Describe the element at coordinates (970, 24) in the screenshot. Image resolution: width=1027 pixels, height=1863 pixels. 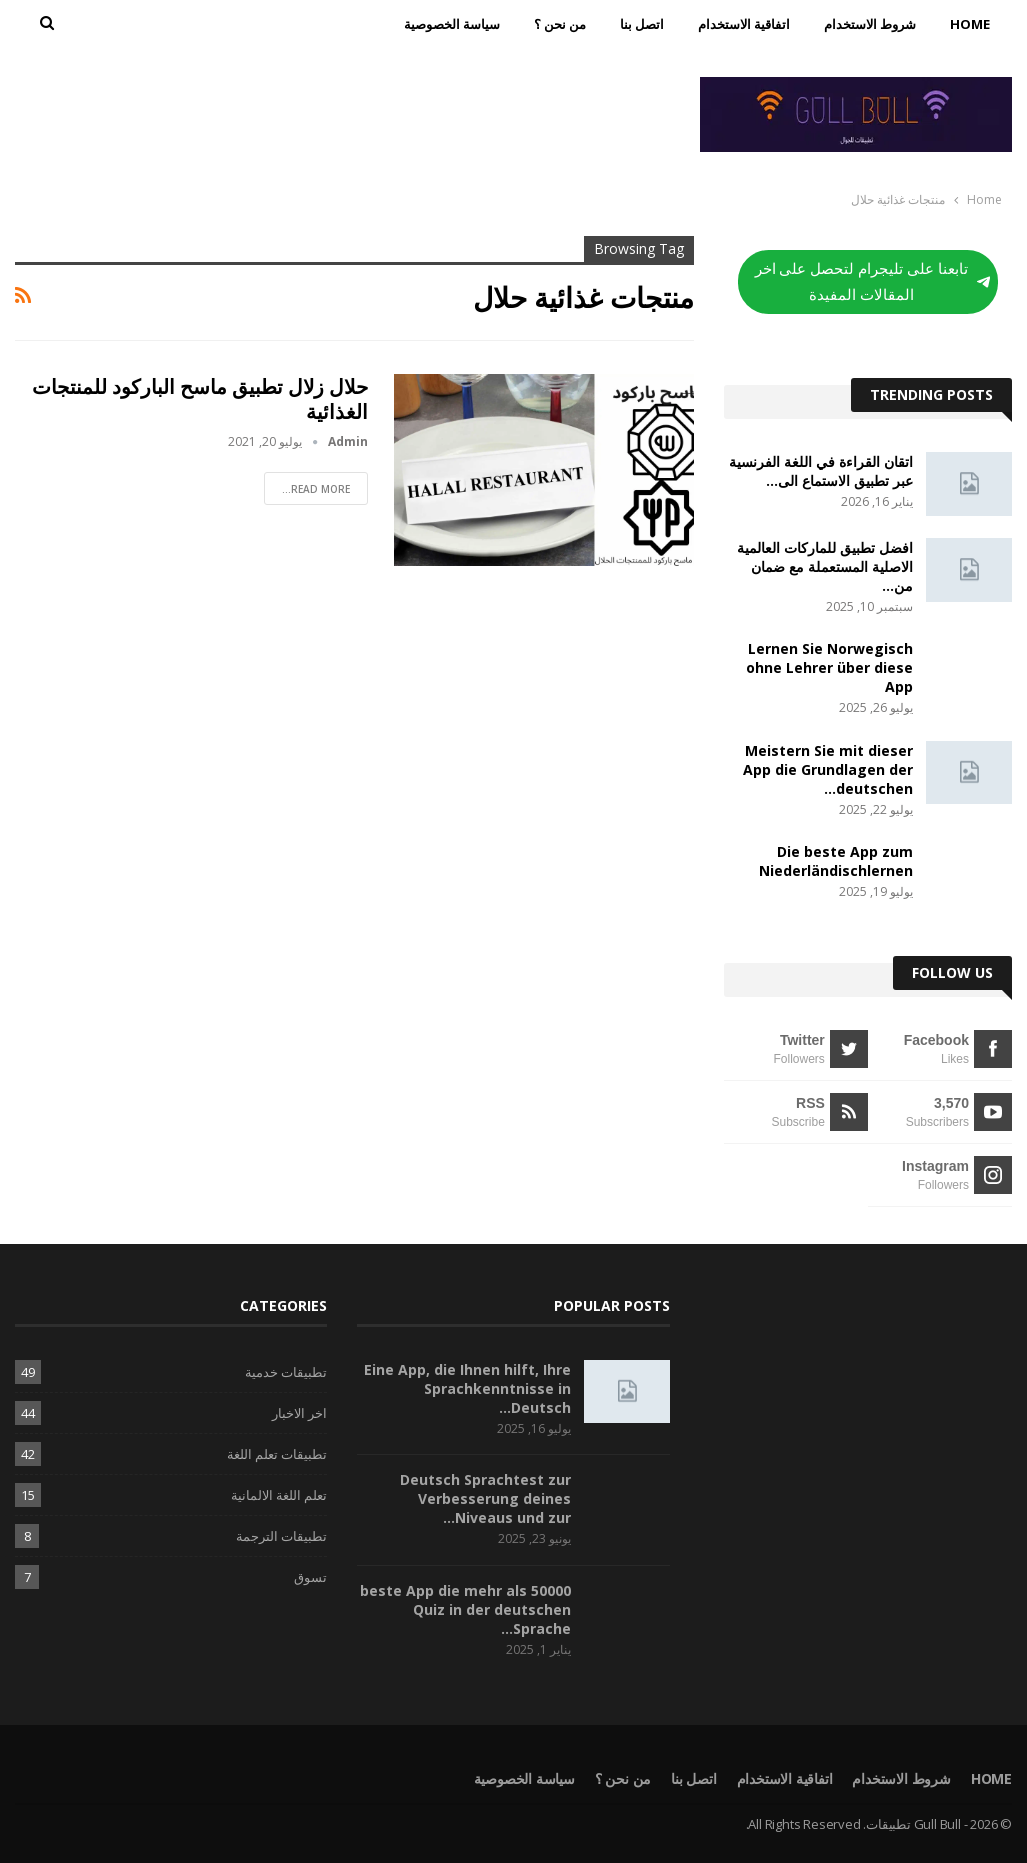
I see `Home` at that location.